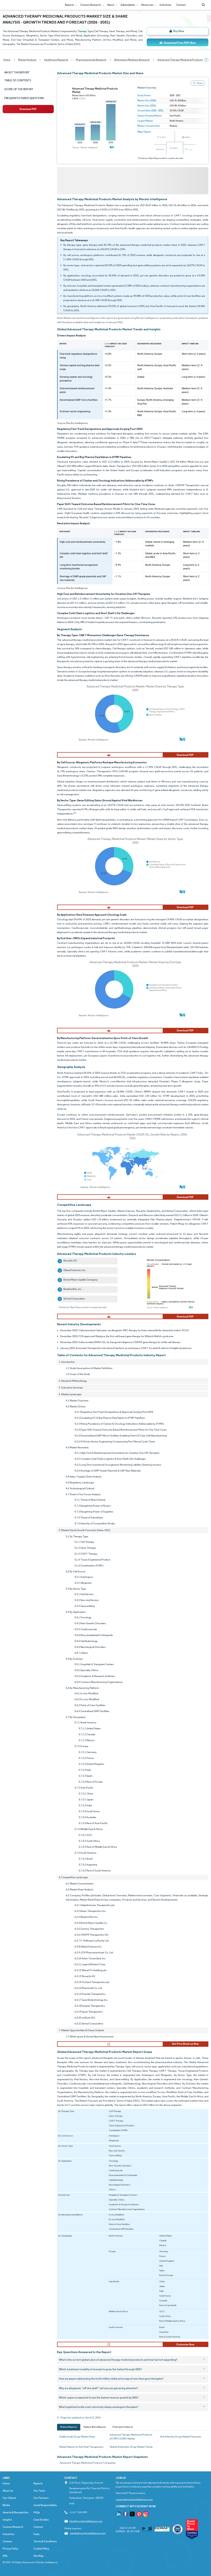 This screenshot has width=211, height=2576. What do you see at coordinates (118, 2521) in the screenshot?
I see `[go to our linkedin page]` at bounding box center [118, 2521].